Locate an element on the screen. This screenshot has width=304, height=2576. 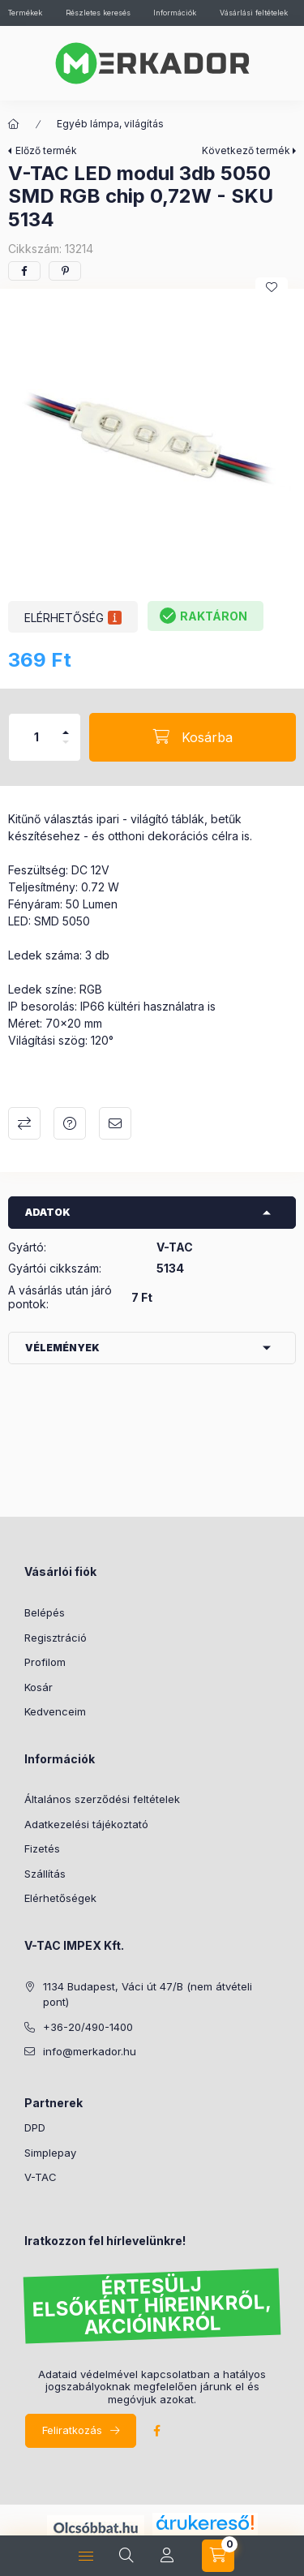
Ajánlom is located at coordinates (115, 1123).